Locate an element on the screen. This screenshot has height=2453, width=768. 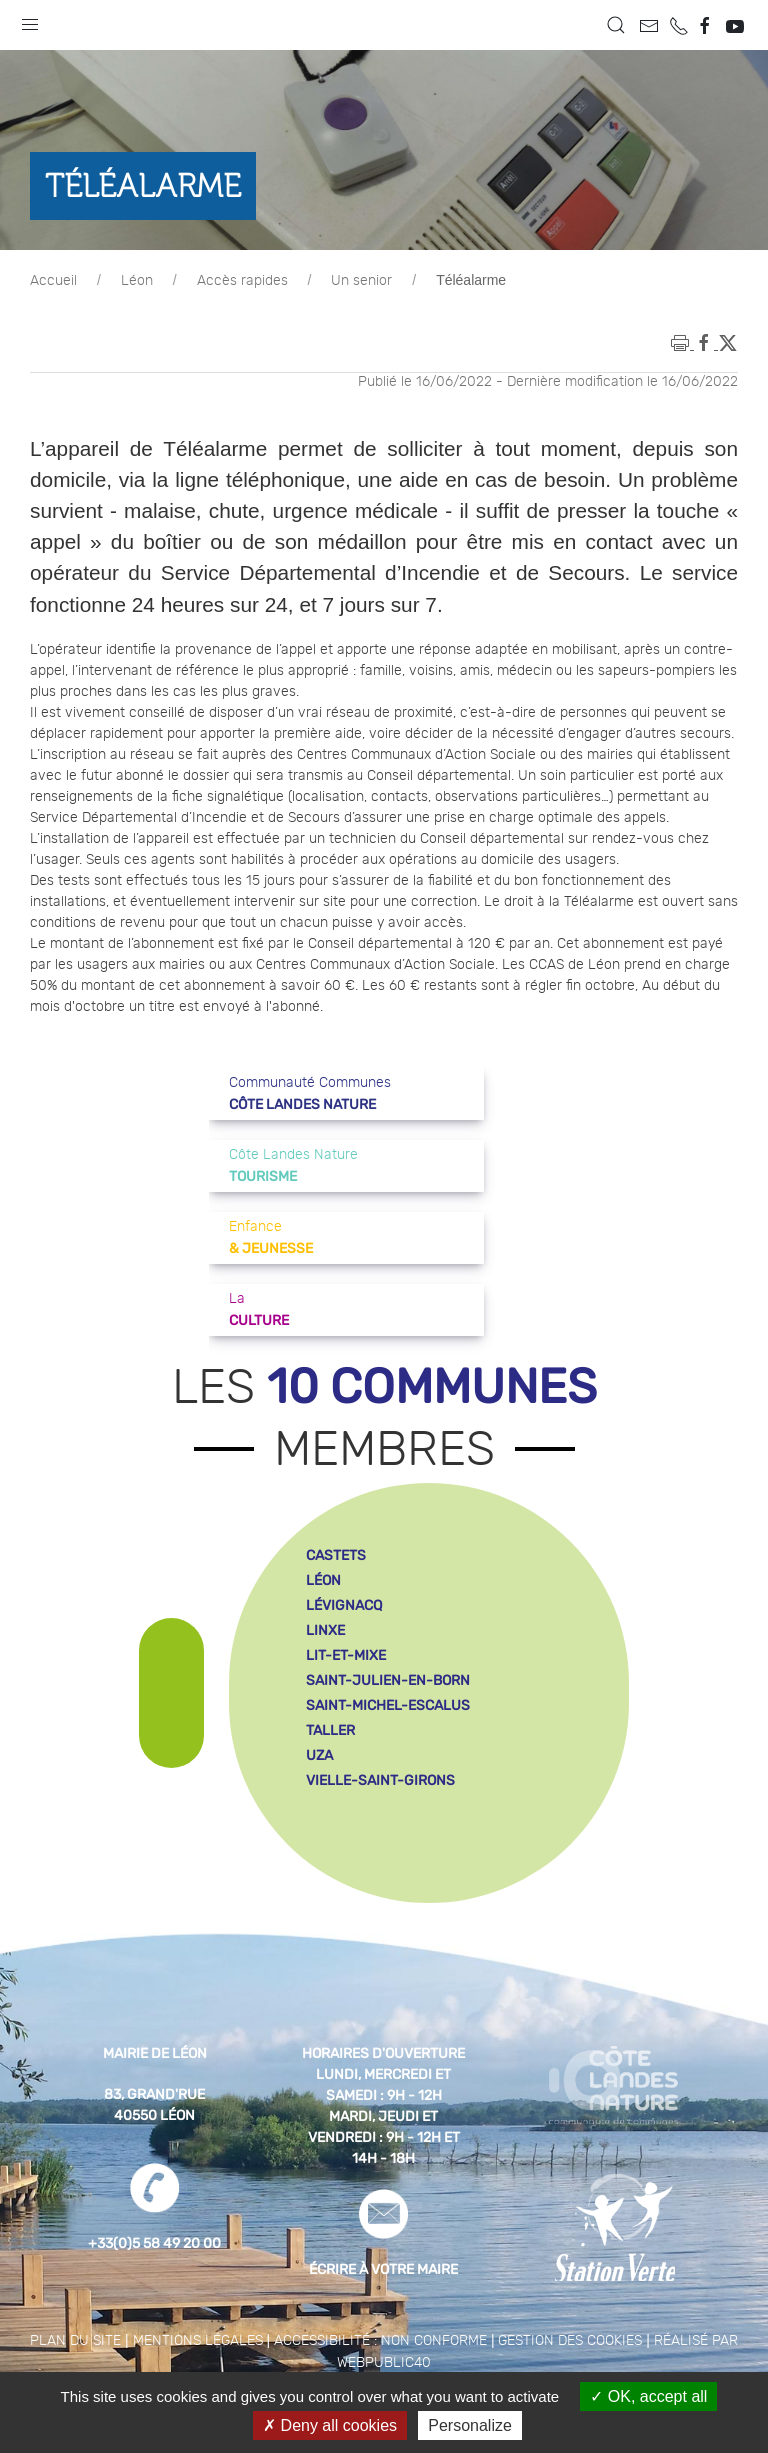
Un senior is located at coordinates (361, 281).